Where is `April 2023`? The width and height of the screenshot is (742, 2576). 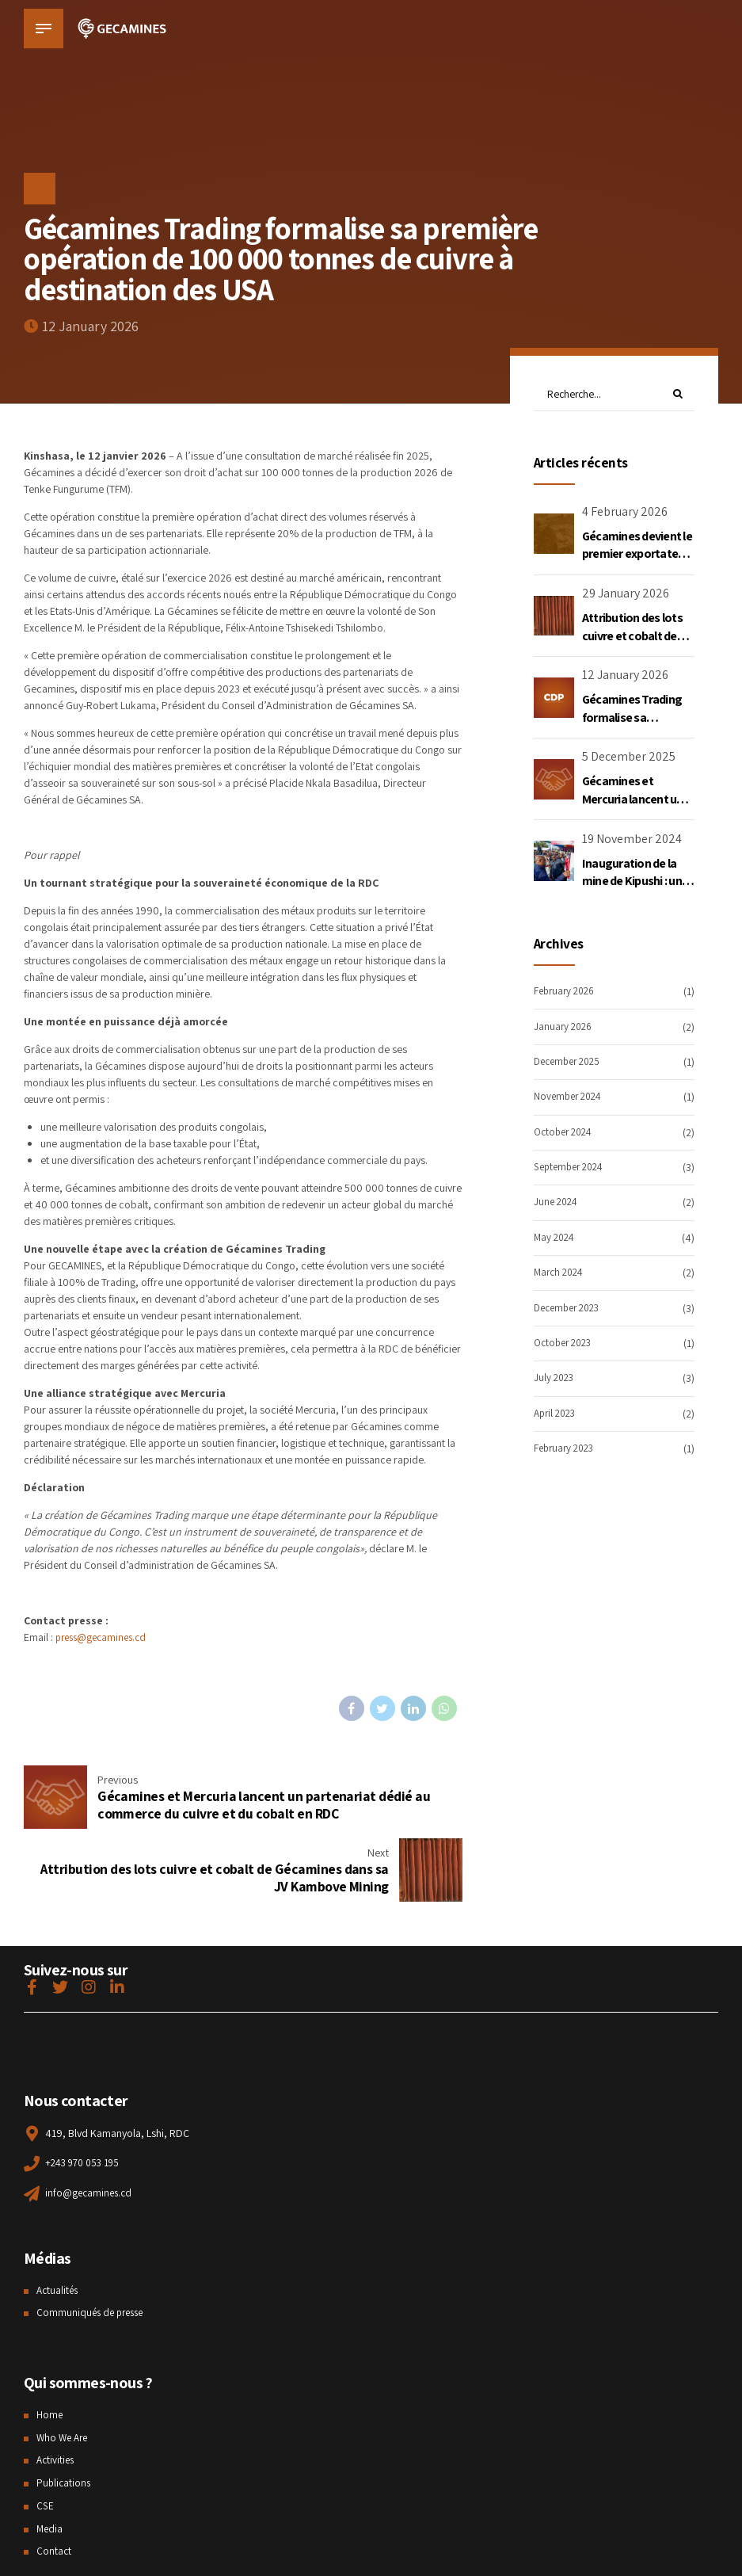
April 2023 is located at coordinates (557, 1414).